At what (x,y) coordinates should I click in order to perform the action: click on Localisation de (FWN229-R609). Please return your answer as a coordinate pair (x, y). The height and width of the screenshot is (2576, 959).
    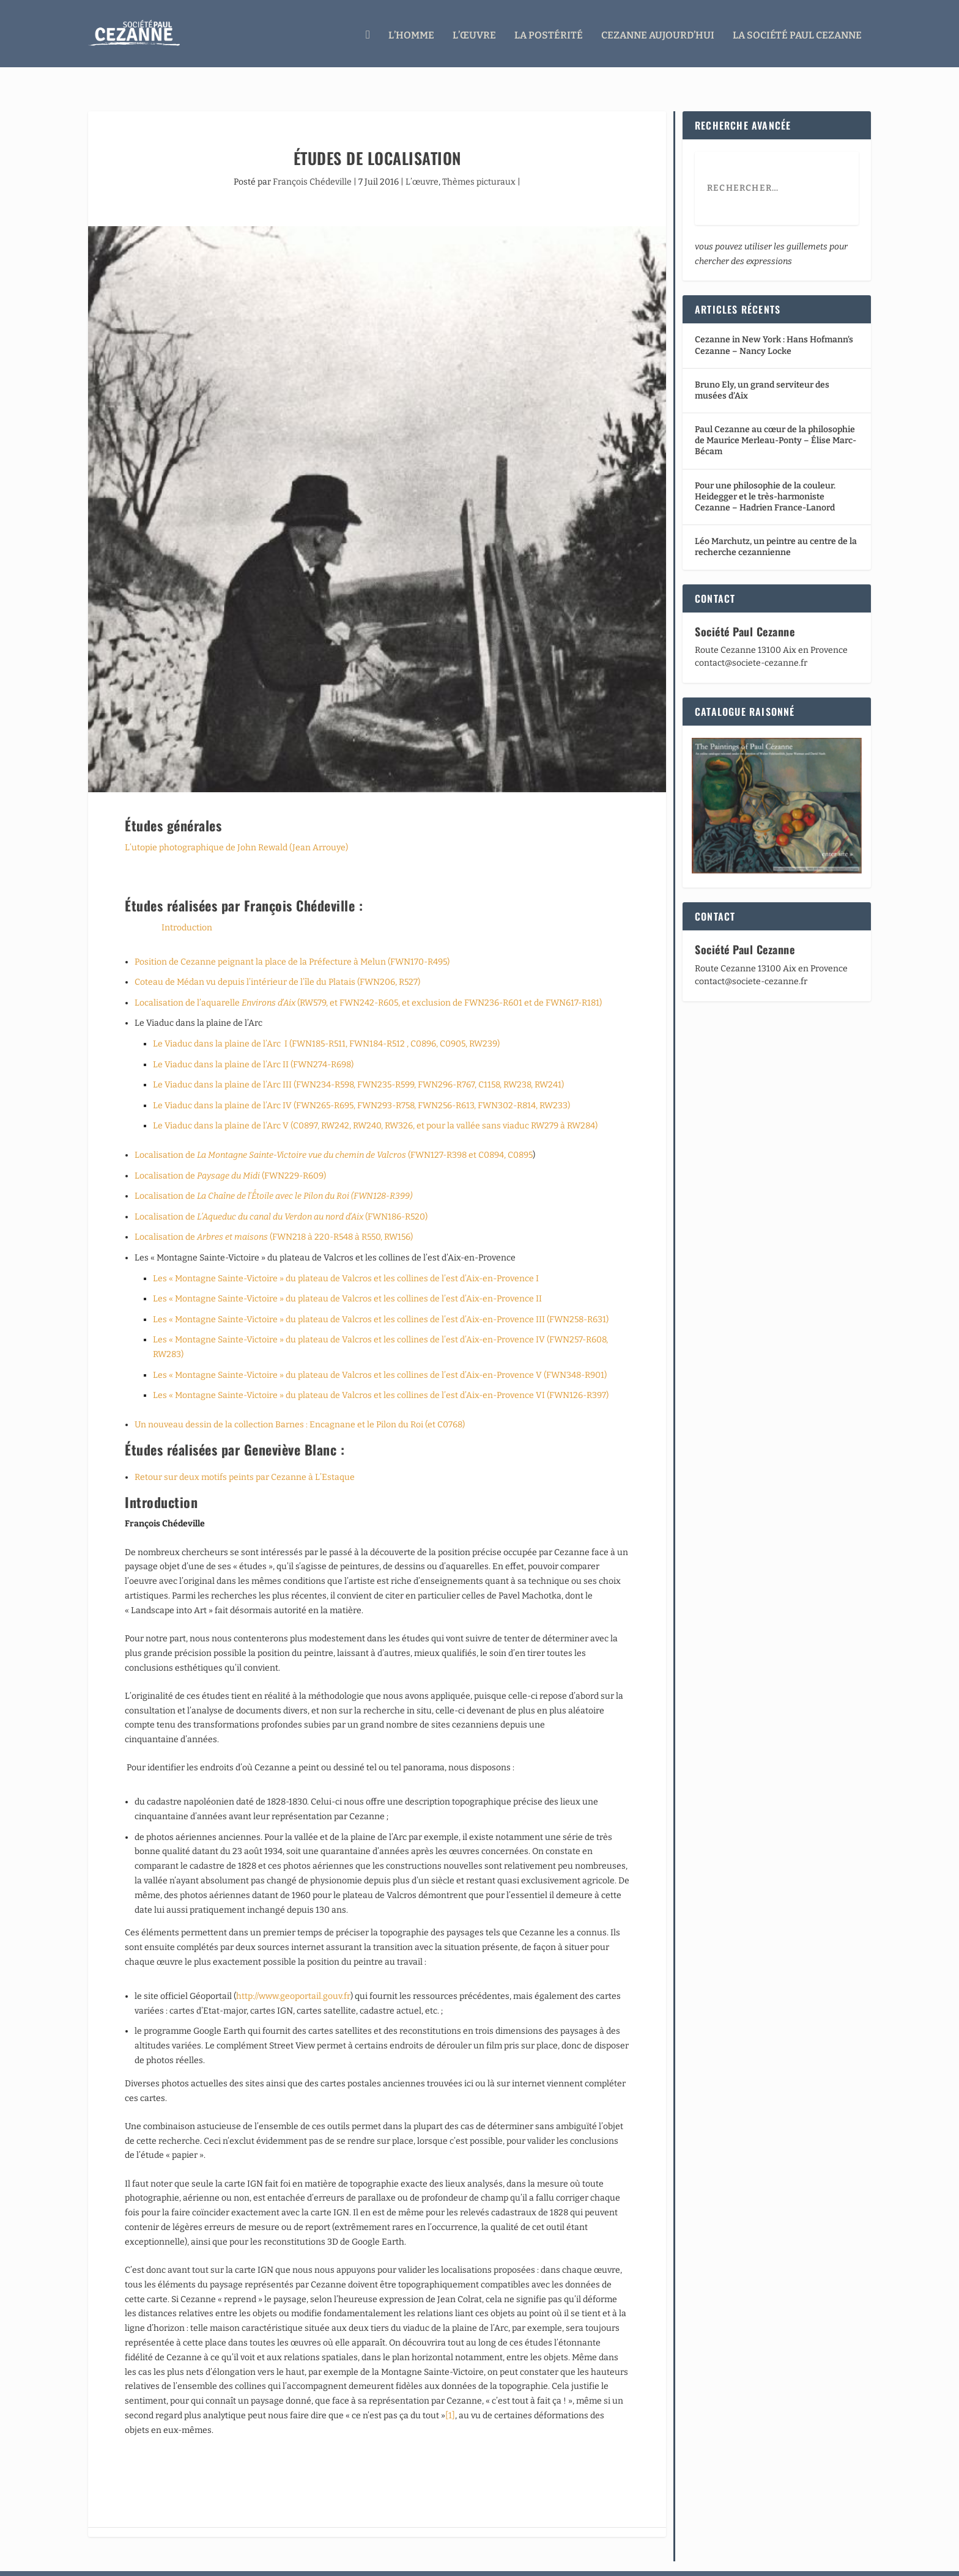
    Looking at the image, I should click on (230, 1152).